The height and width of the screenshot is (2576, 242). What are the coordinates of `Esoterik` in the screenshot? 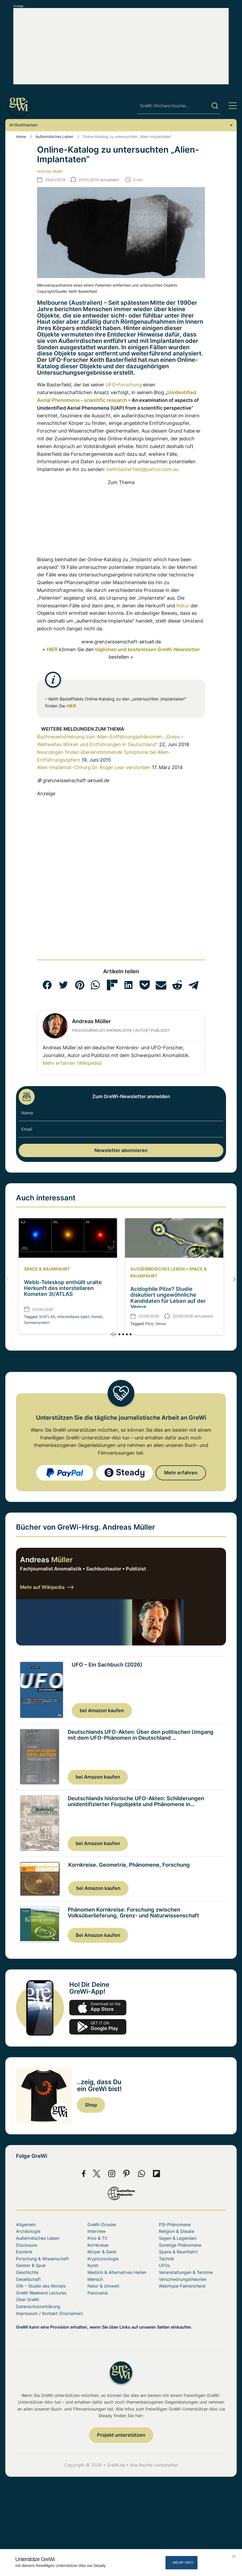 It's located at (24, 2252).